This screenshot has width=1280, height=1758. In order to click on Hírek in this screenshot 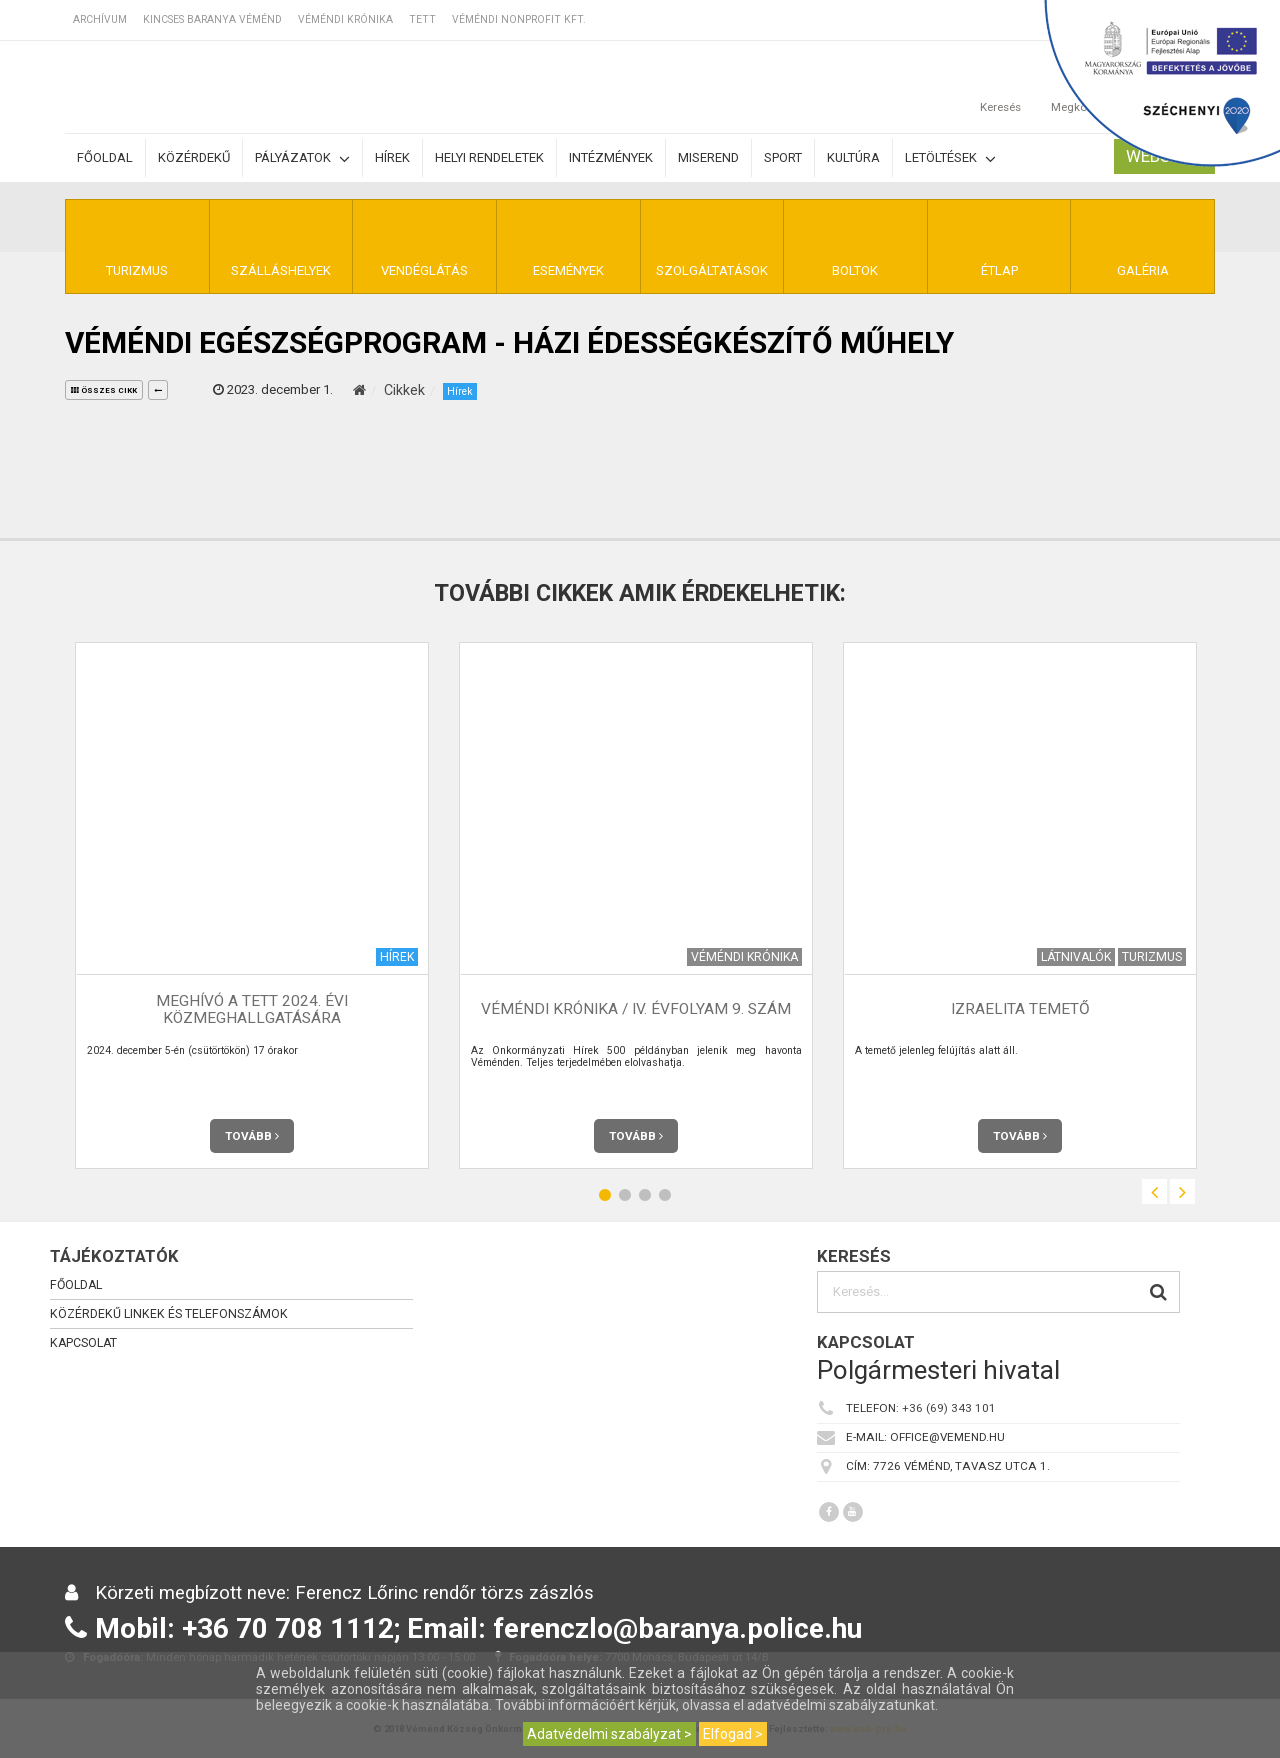, I will do `click(392, 157)`.